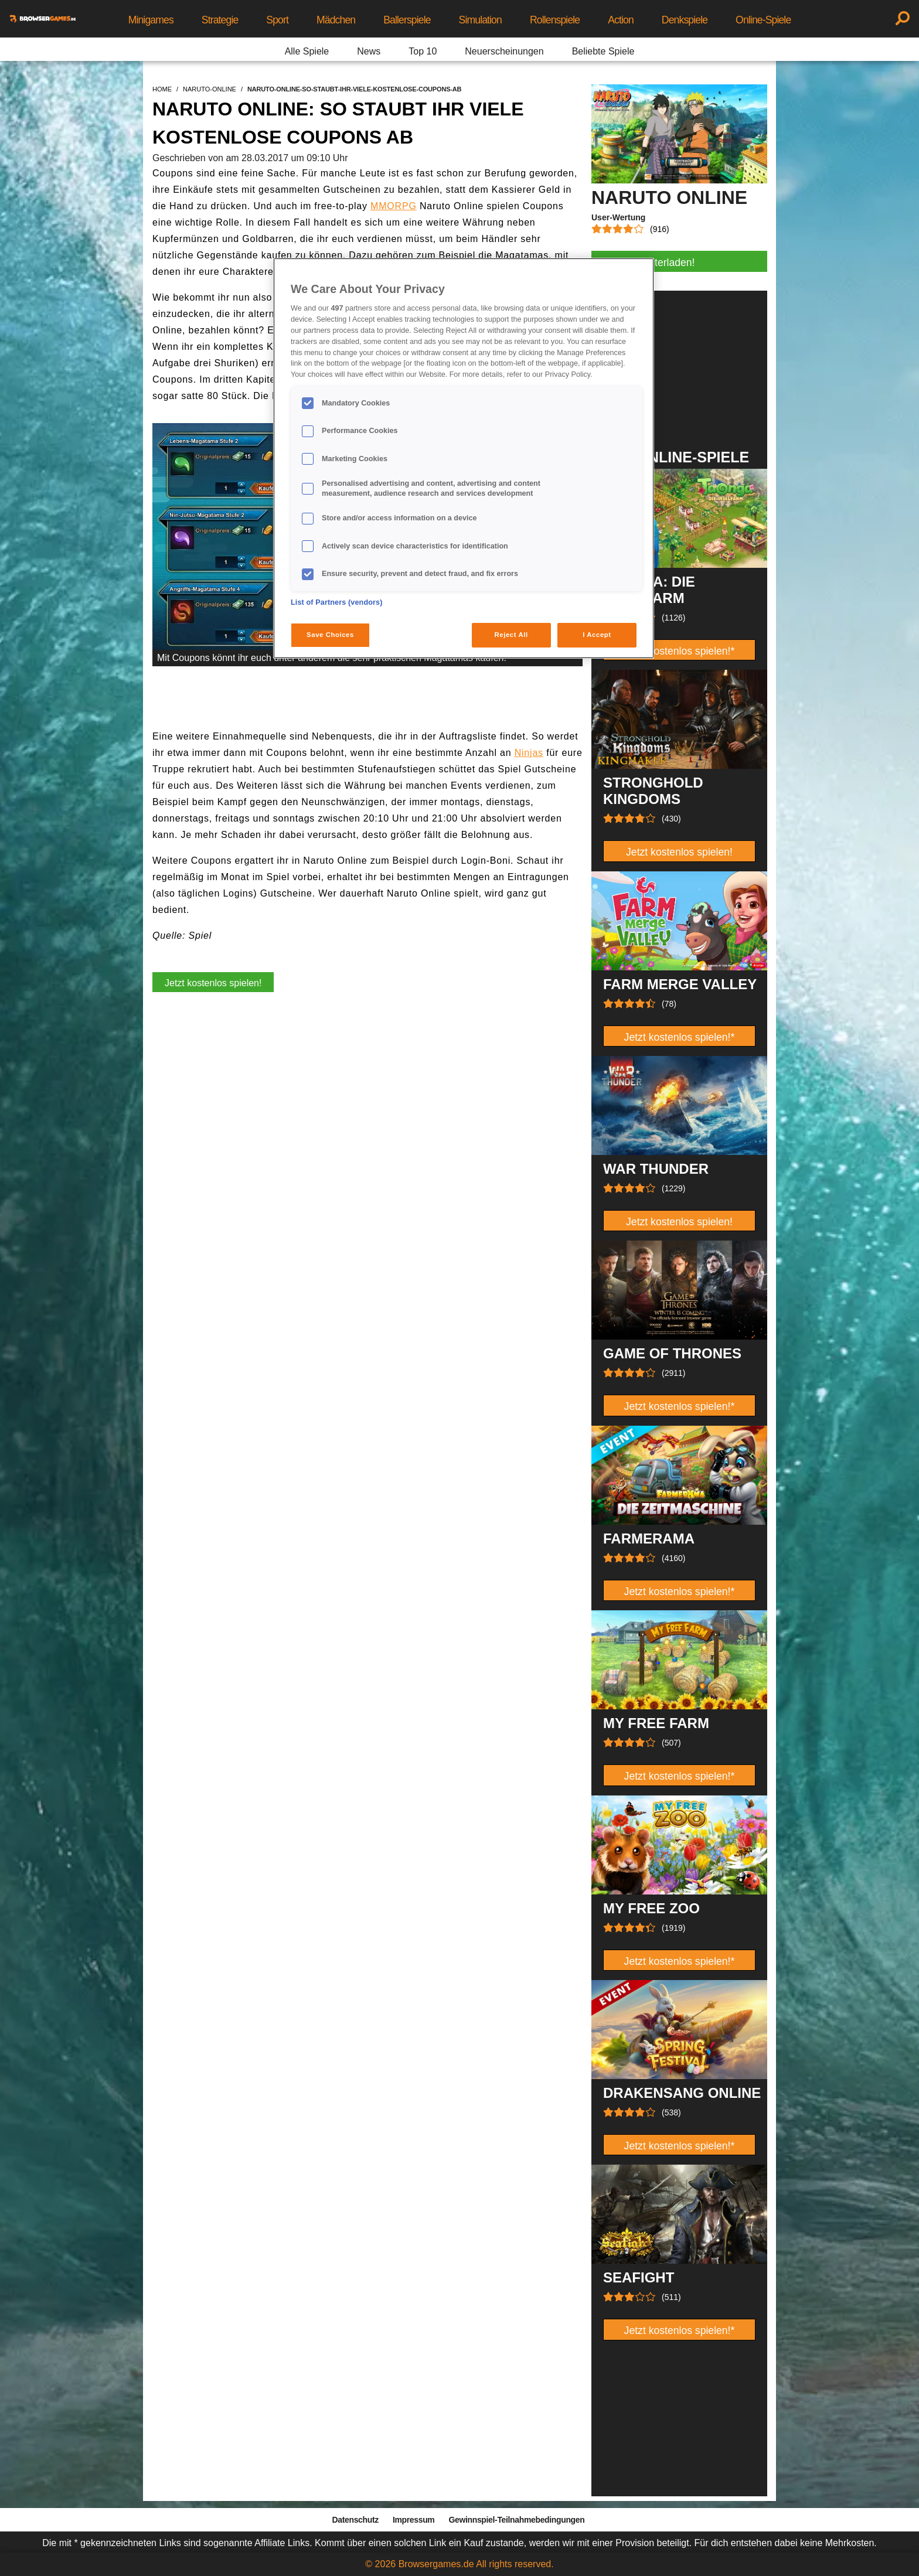 Image resolution: width=919 pixels, height=2576 pixels. What do you see at coordinates (368, 51) in the screenshot?
I see `News` at bounding box center [368, 51].